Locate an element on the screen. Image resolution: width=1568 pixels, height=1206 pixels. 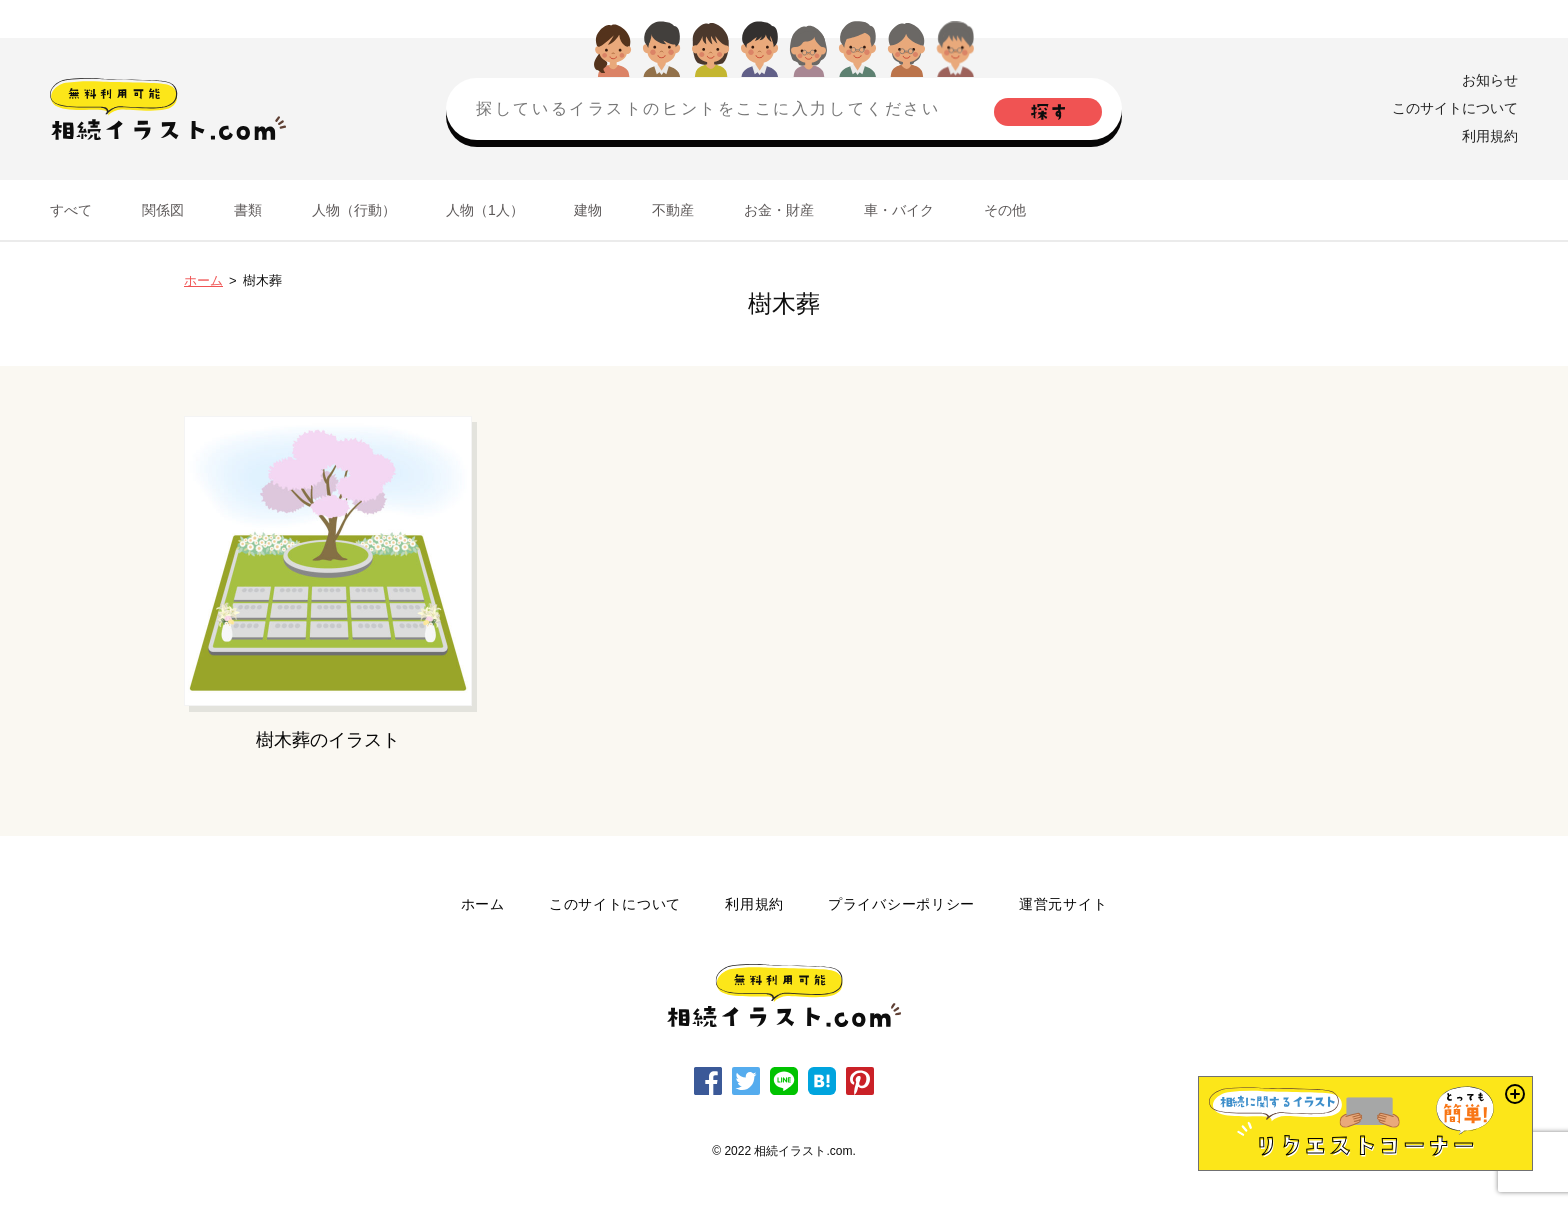
不動産 is located at coordinates (673, 210).